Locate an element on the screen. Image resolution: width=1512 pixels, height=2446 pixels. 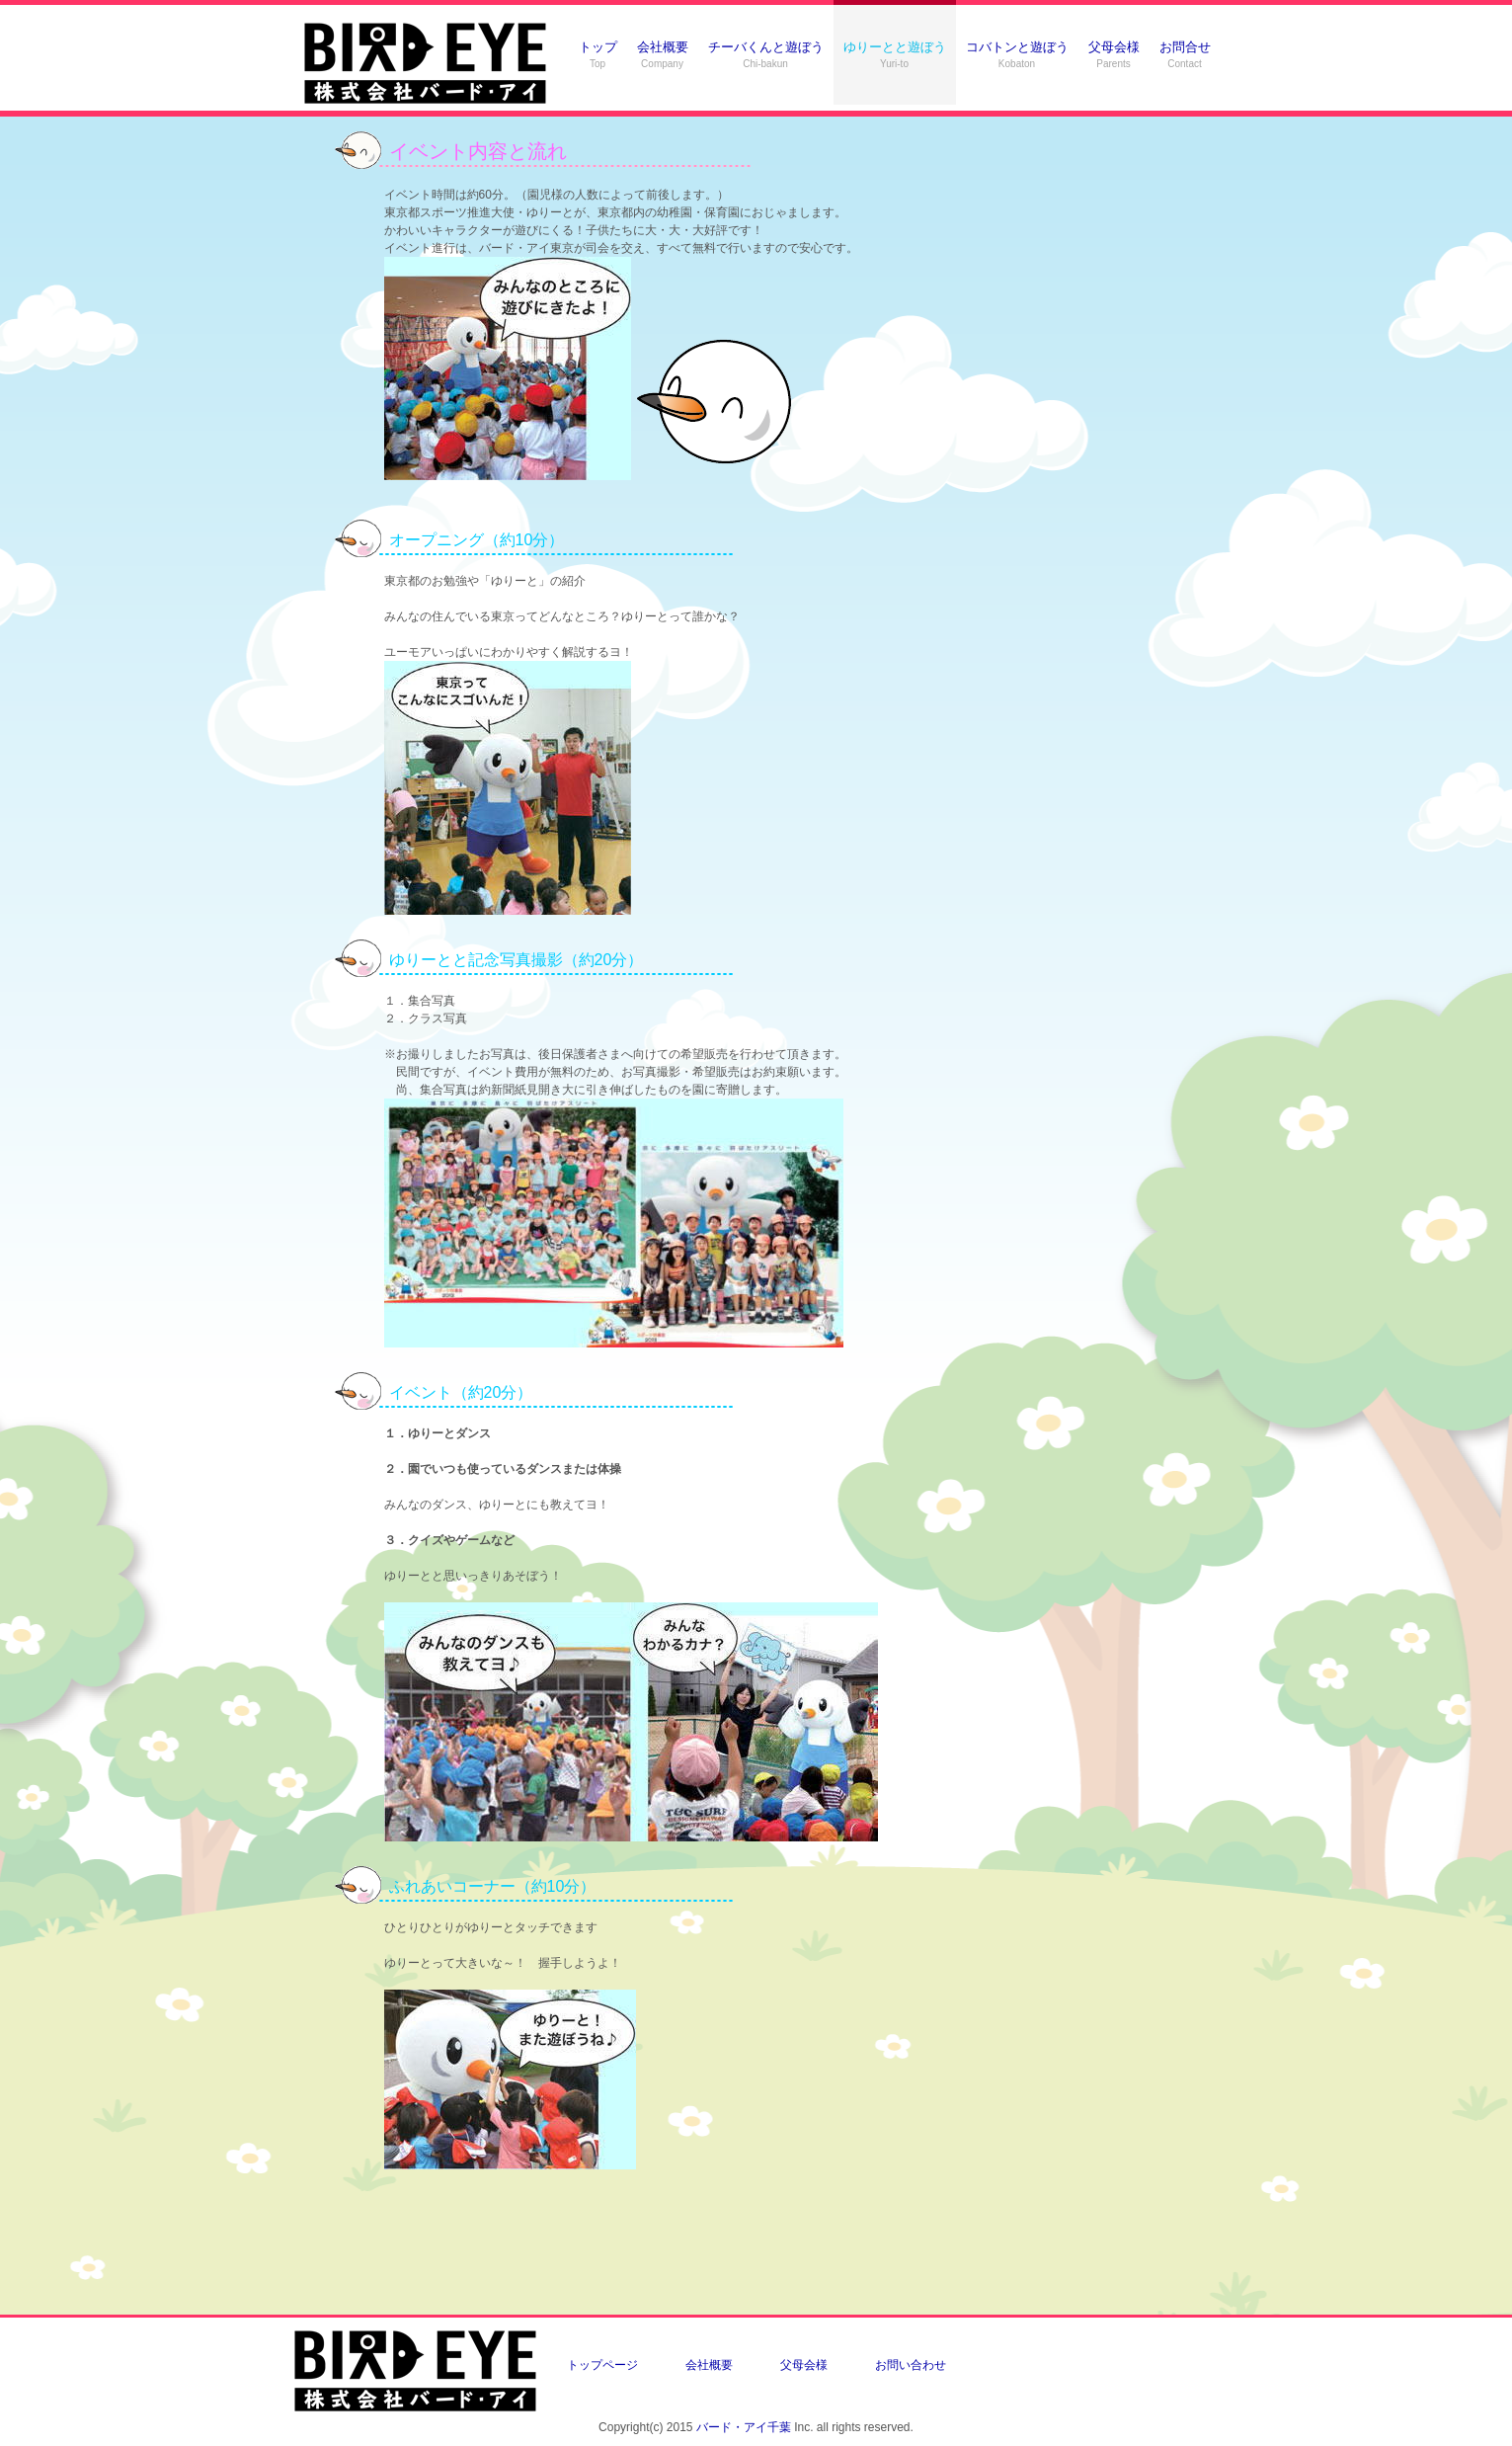
ゆりーとと遊ぼう is located at coordinates (894, 54).